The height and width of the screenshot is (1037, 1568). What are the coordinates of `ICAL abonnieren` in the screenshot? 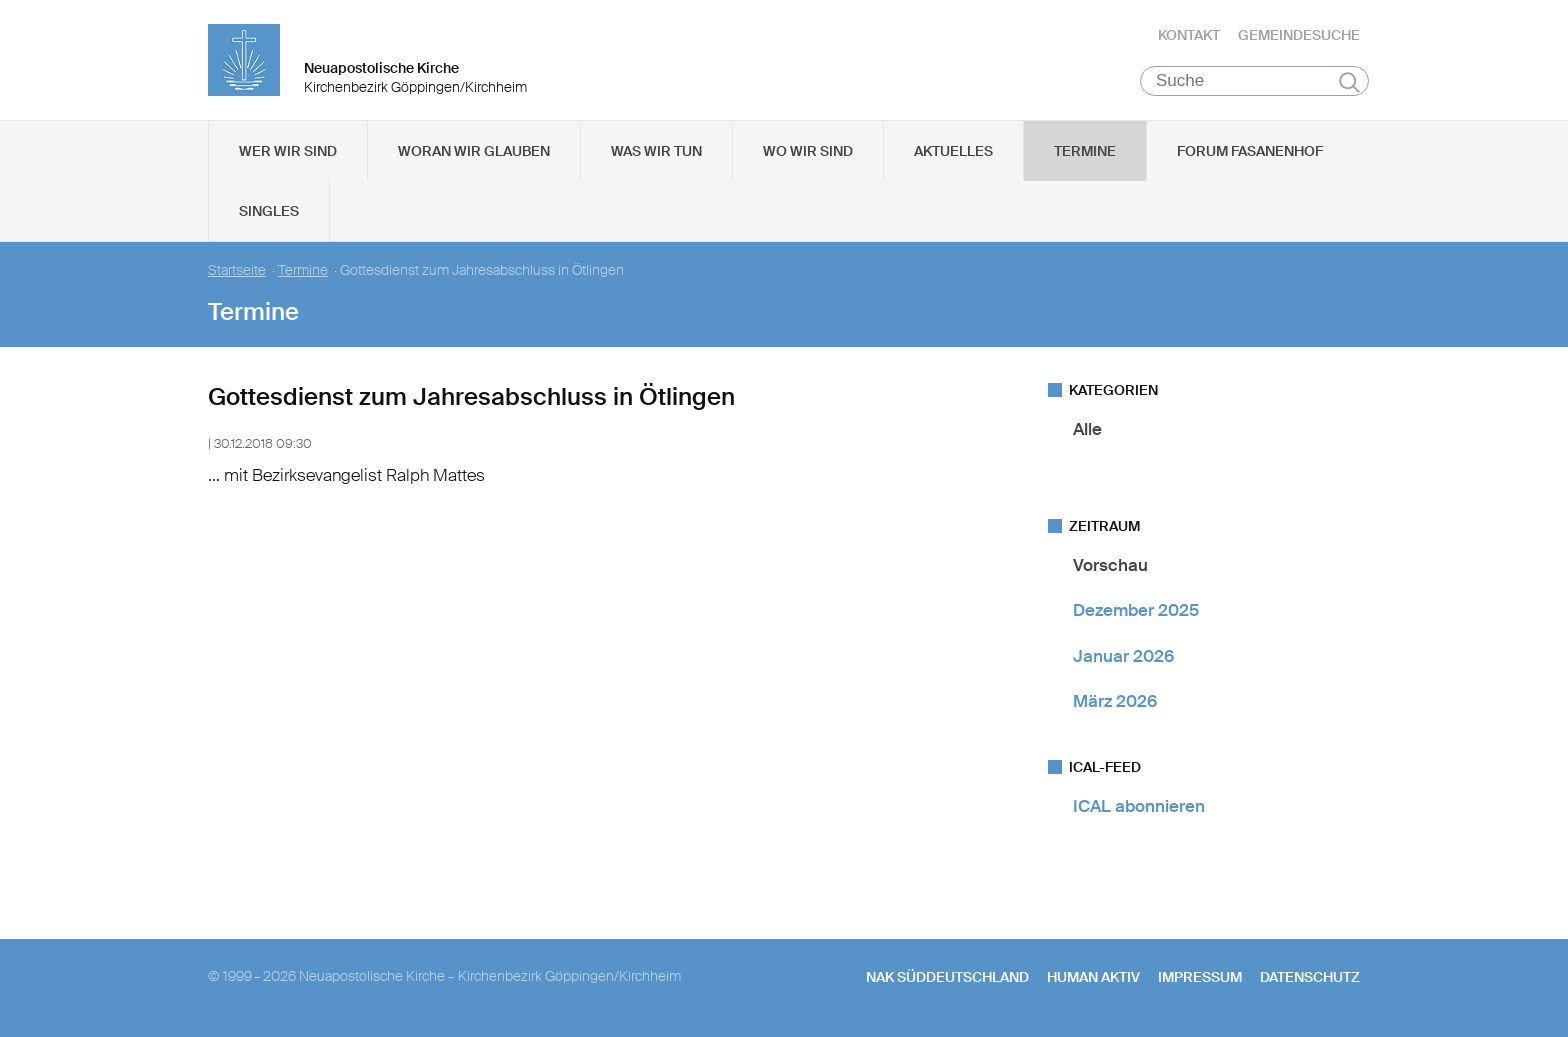 It's located at (1139, 806).